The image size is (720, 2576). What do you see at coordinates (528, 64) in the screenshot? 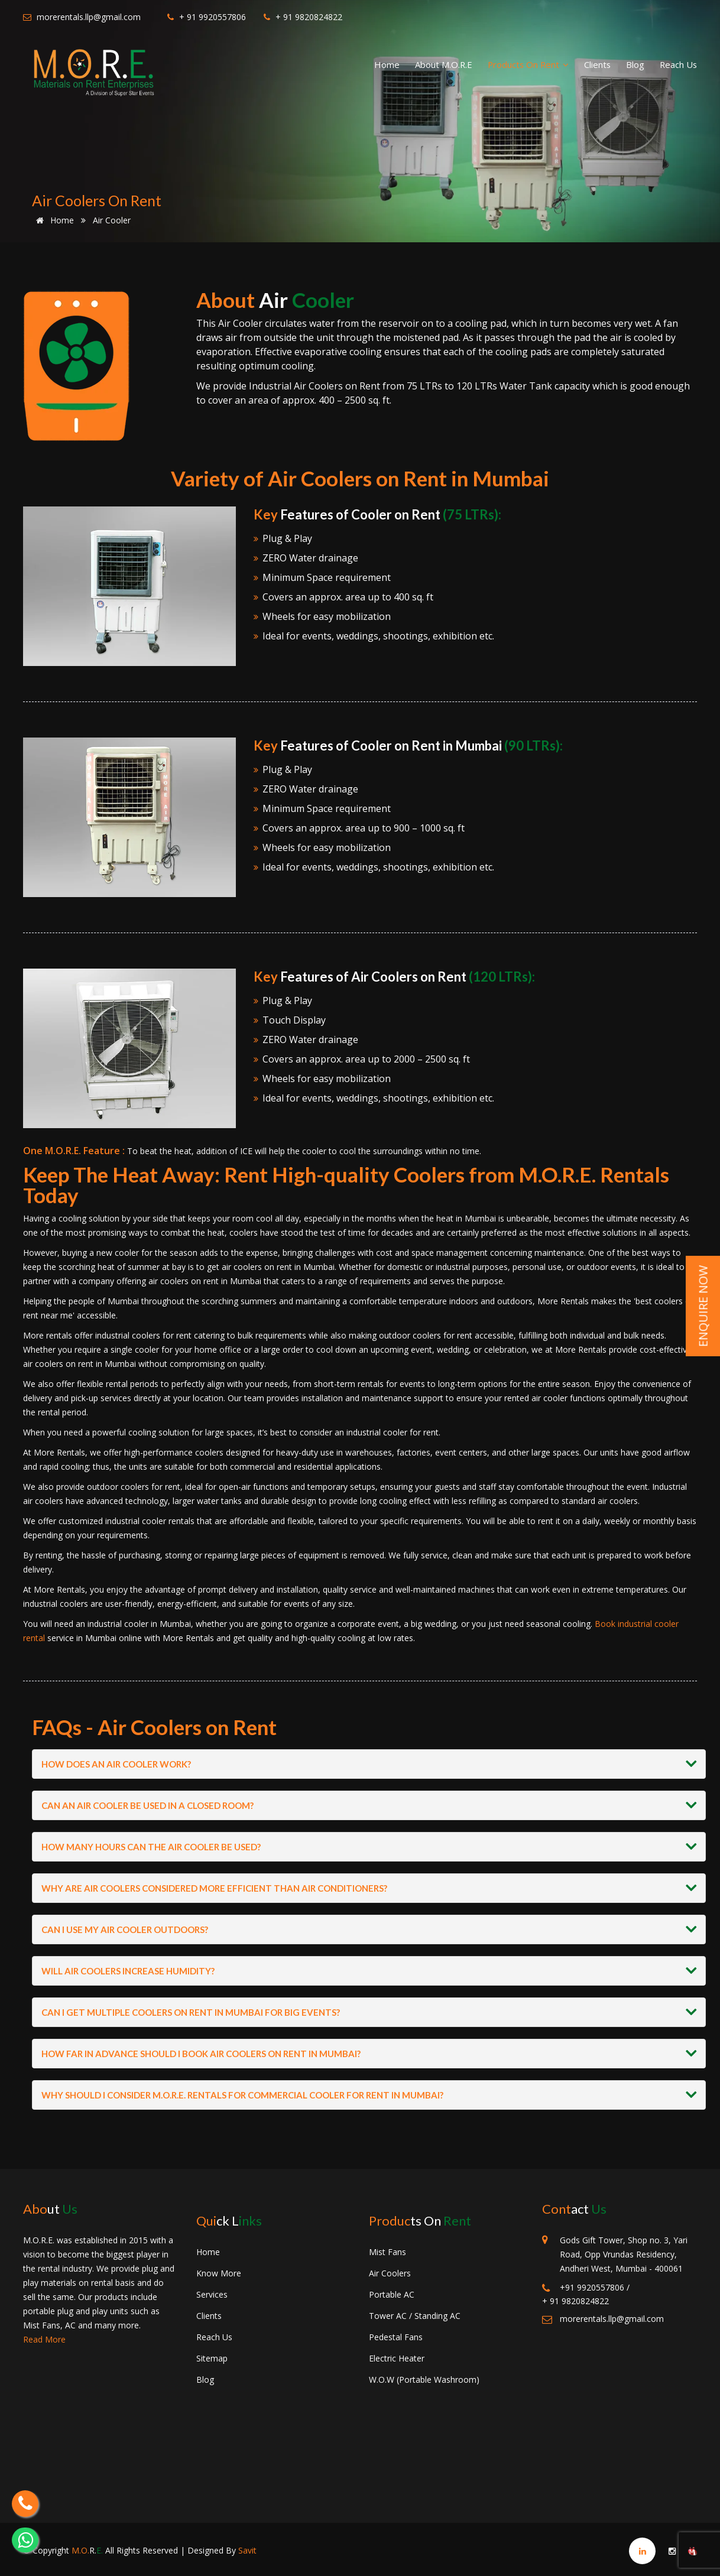
I see `Products On Rent` at bounding box center [528, 64].